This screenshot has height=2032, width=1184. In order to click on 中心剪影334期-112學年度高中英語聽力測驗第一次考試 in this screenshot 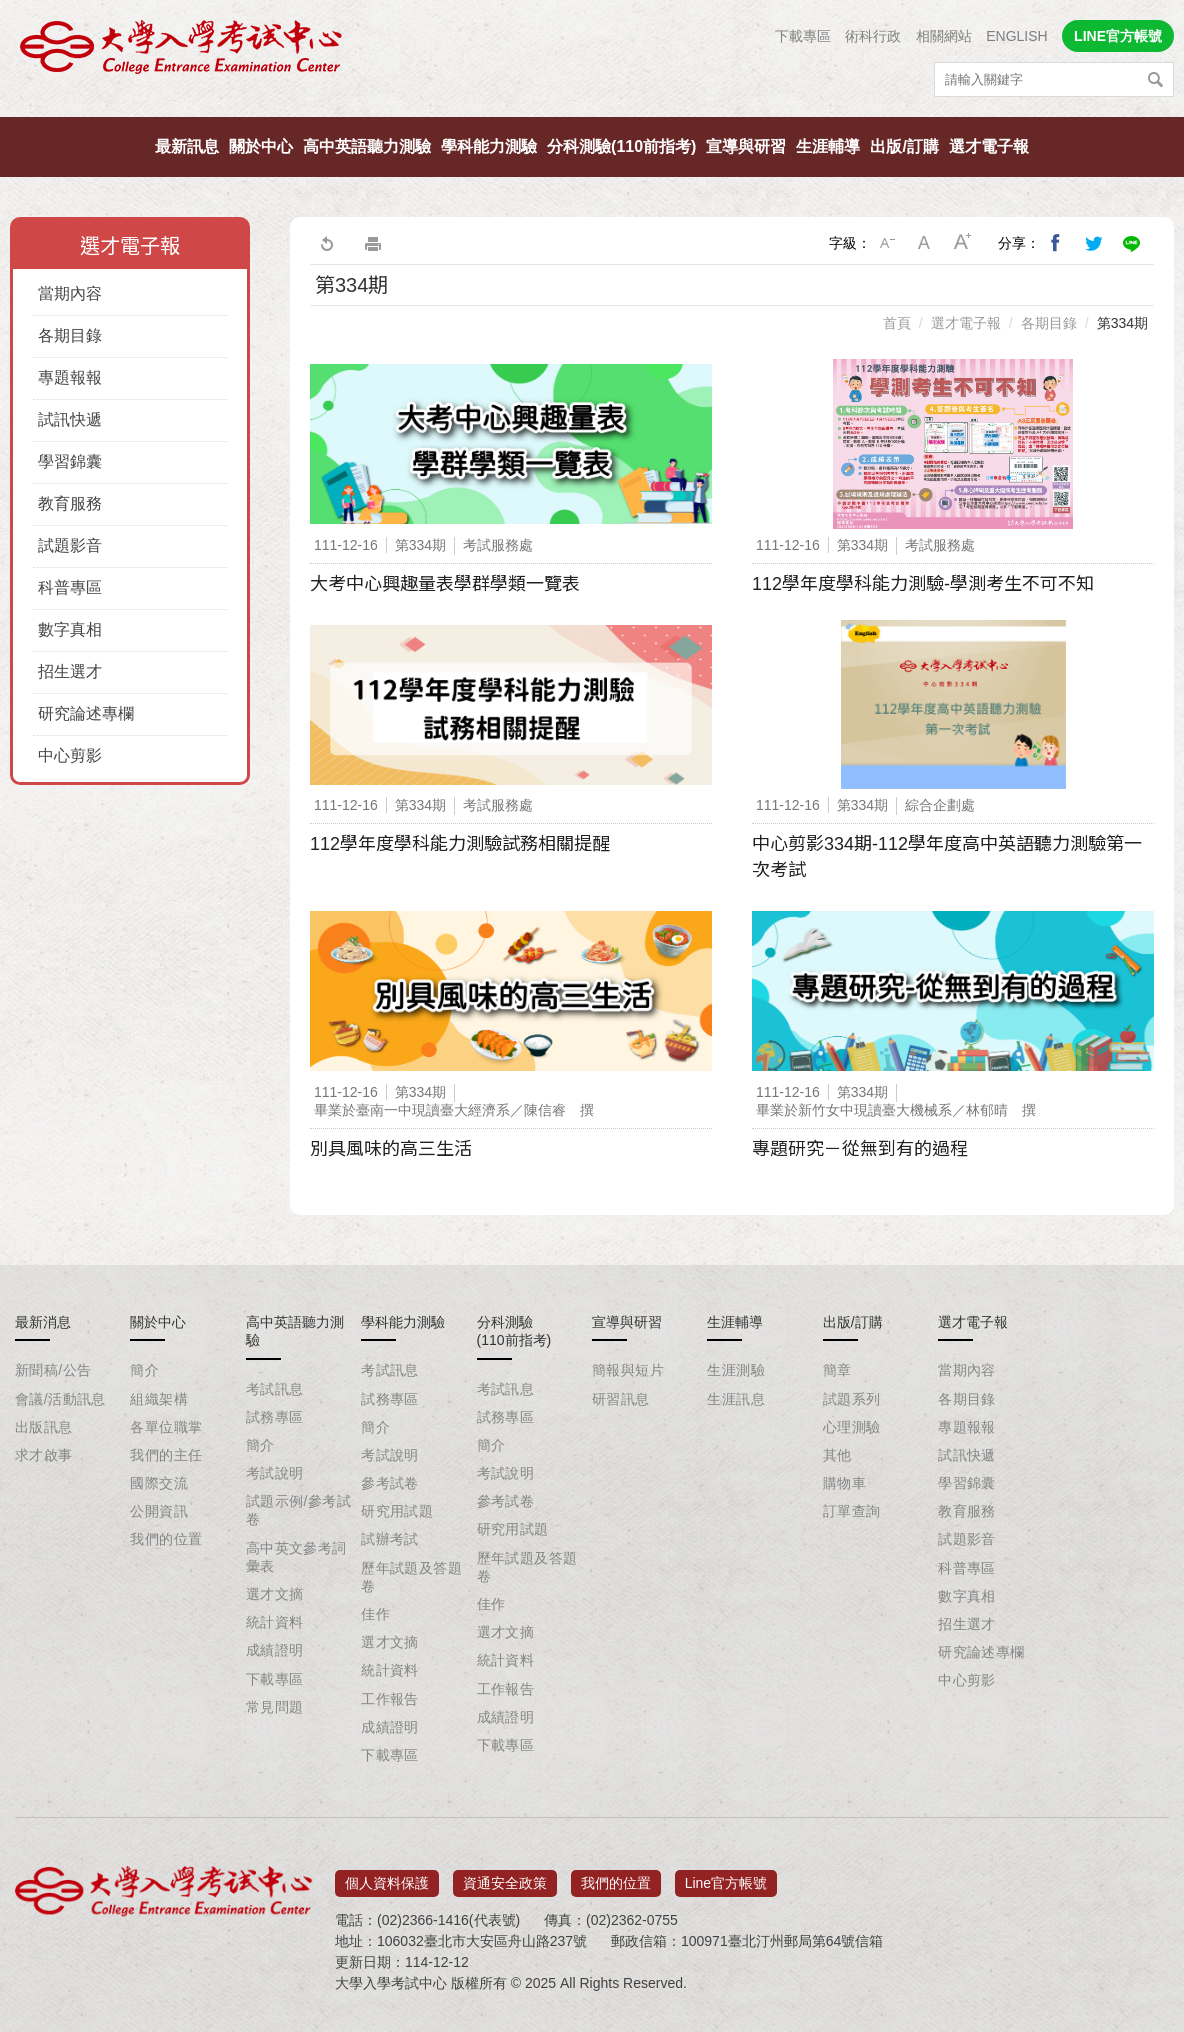, I will do `click(947, 857)`.